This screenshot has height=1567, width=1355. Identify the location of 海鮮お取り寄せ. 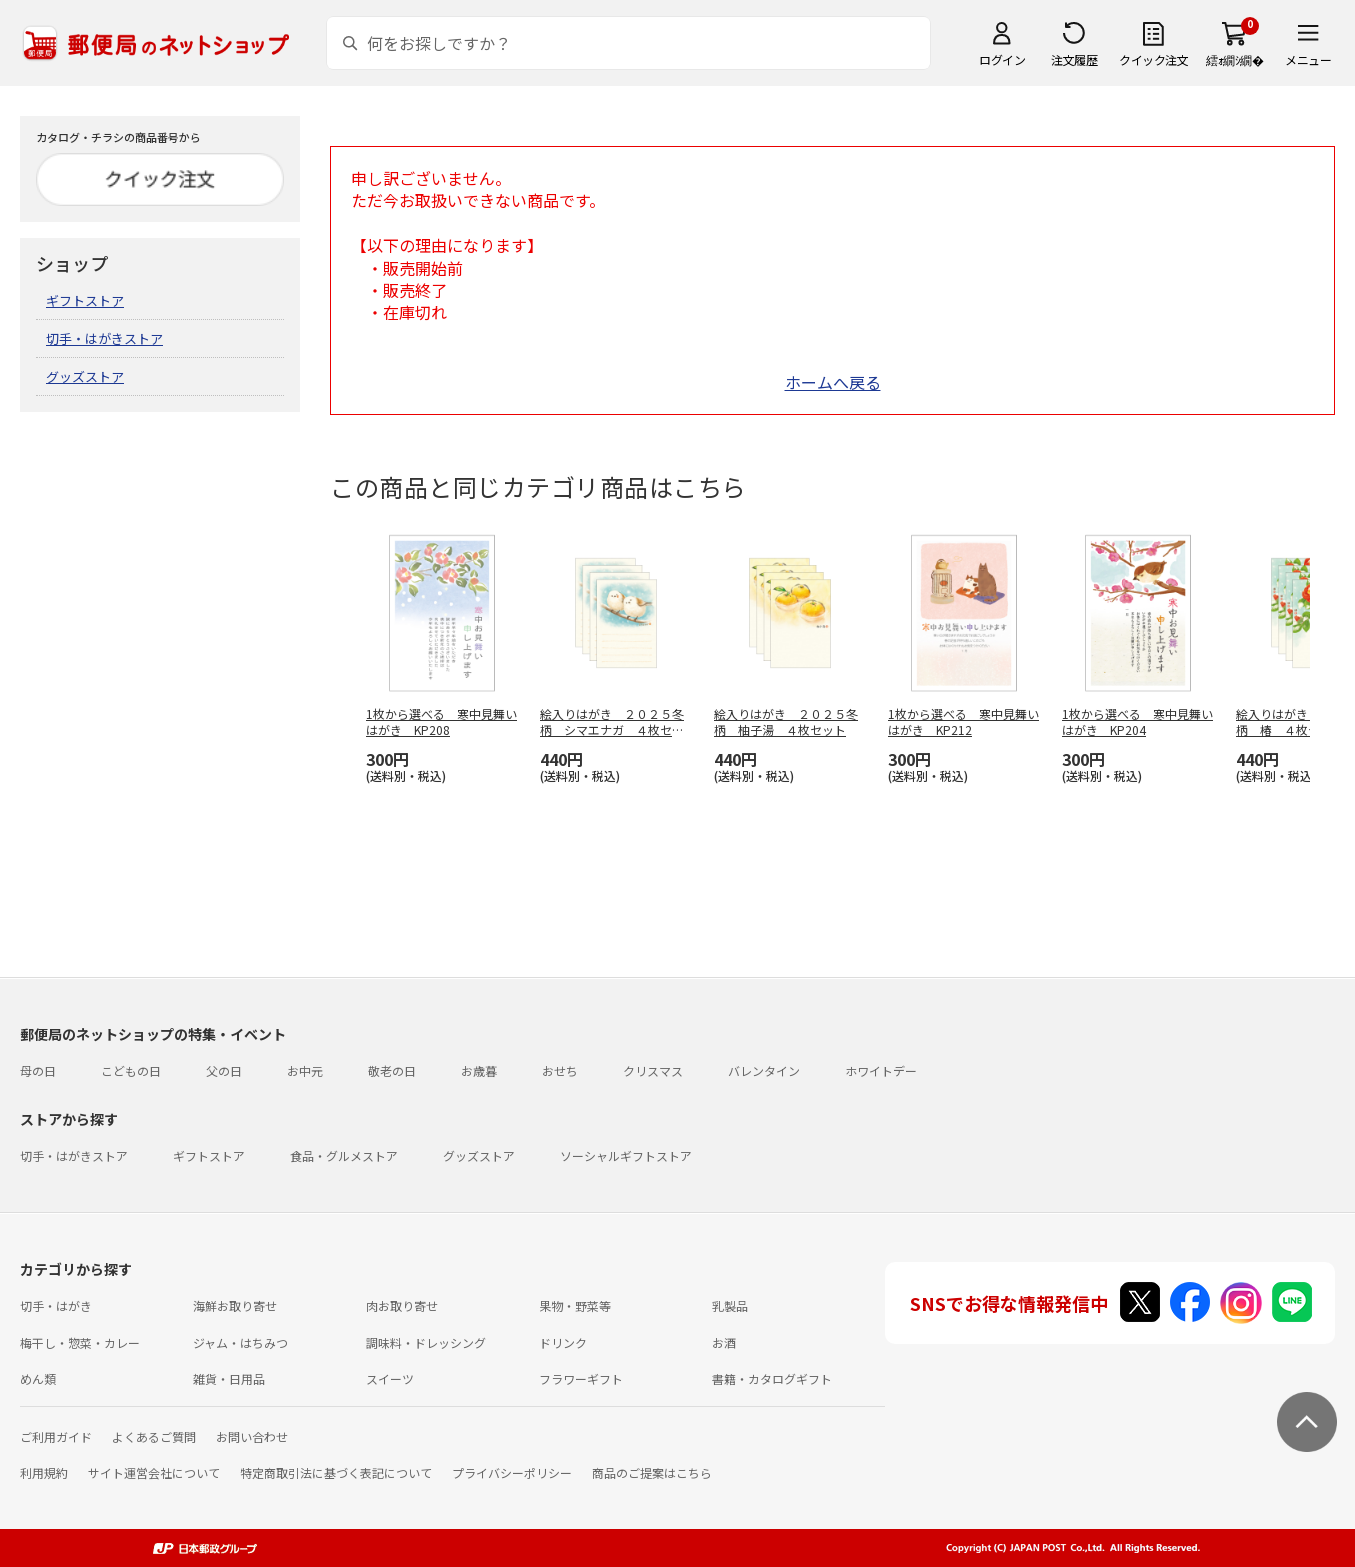
(235, 1305).